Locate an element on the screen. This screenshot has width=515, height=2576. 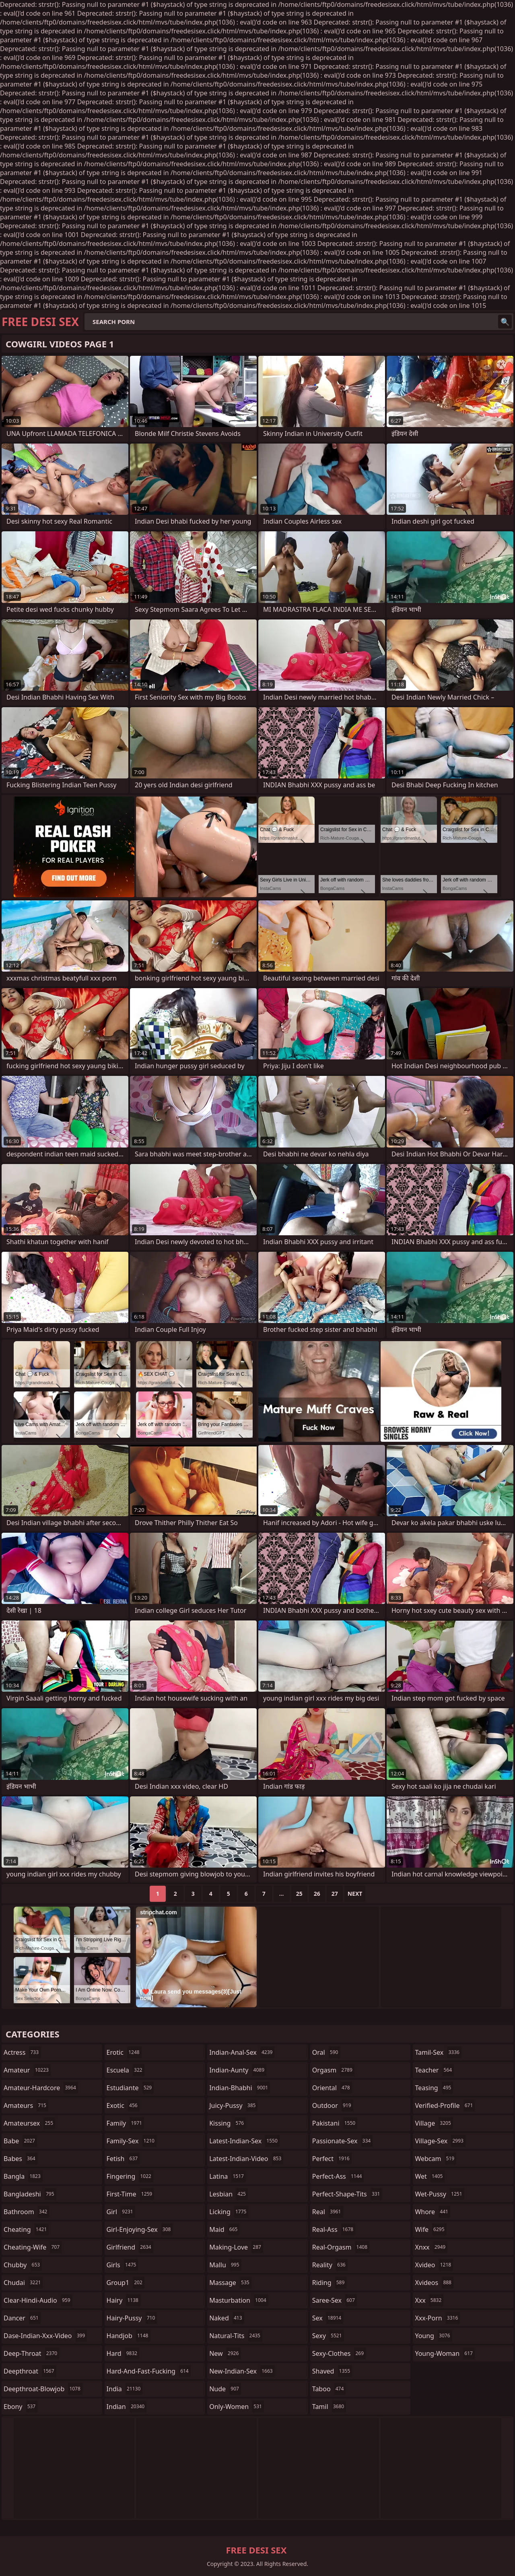
bathroom is located at coordinates (26, 2212).